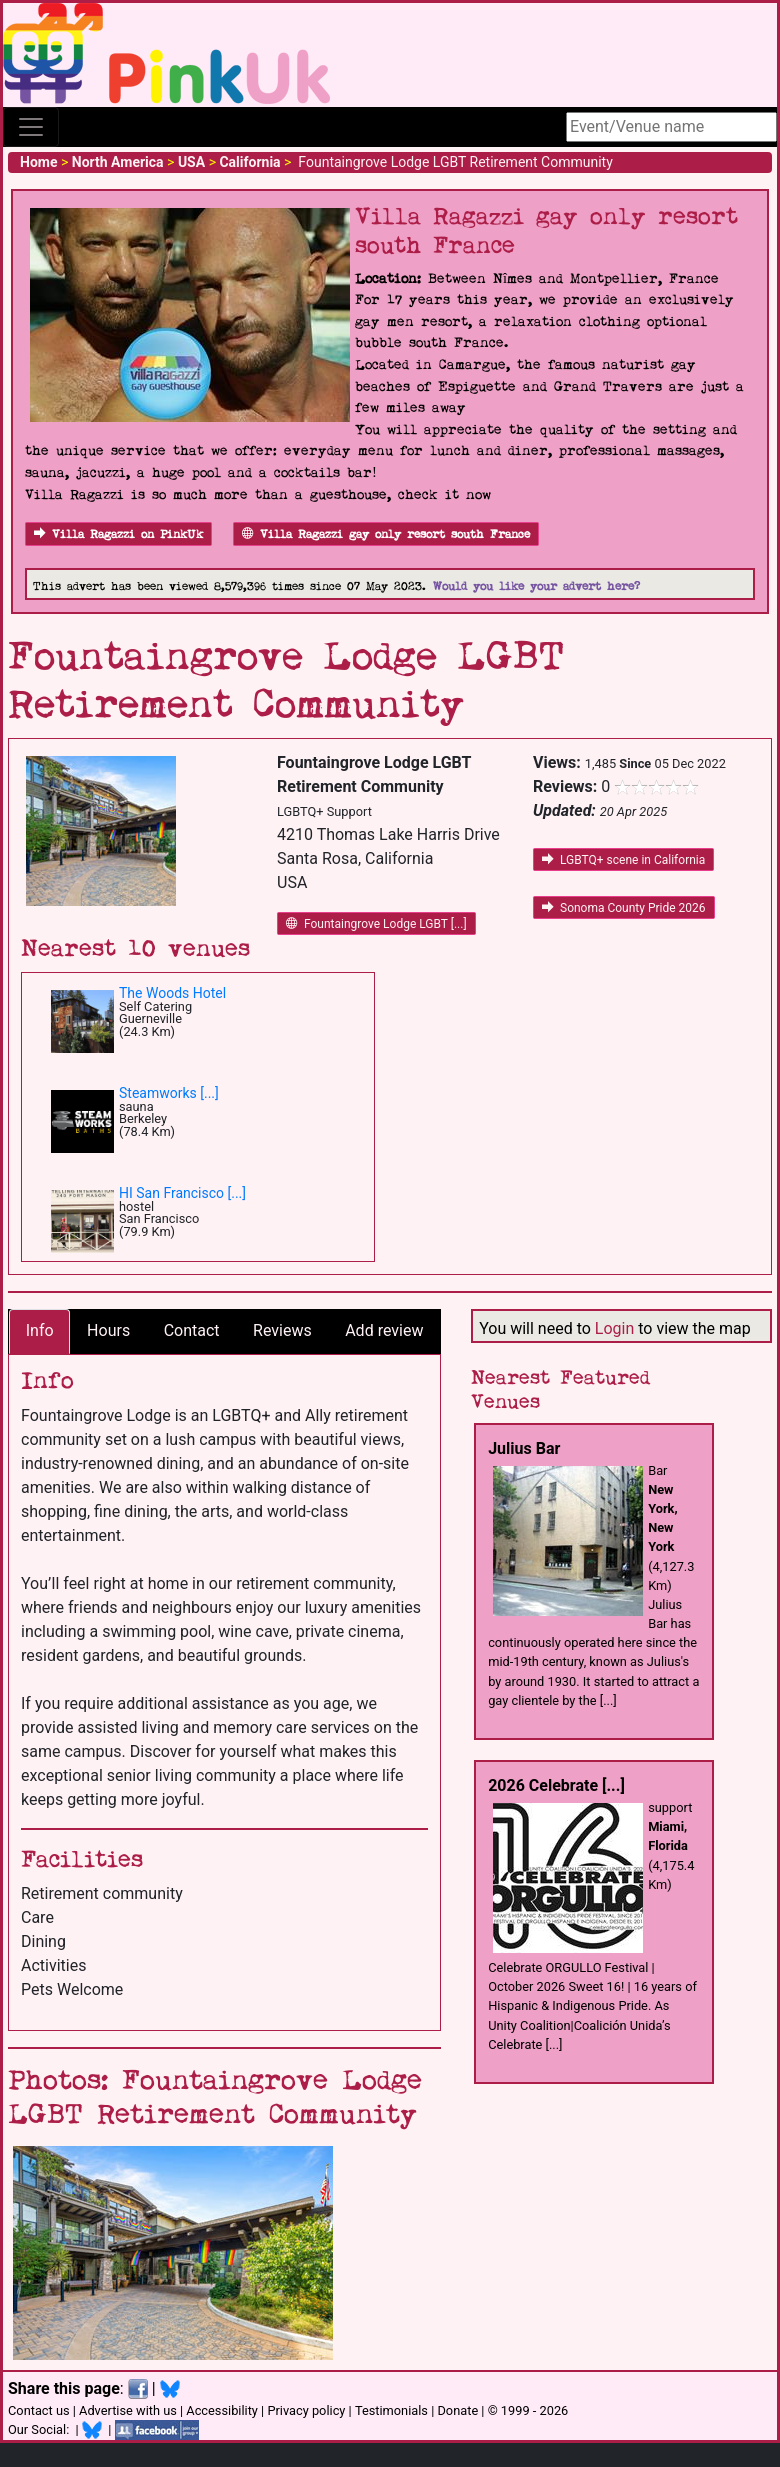 Image resolution: width=780 pixels, height=2467 pixels. Describe the element at coordinates (457, 2410) in the screenshot. I see `Donate` at that location.